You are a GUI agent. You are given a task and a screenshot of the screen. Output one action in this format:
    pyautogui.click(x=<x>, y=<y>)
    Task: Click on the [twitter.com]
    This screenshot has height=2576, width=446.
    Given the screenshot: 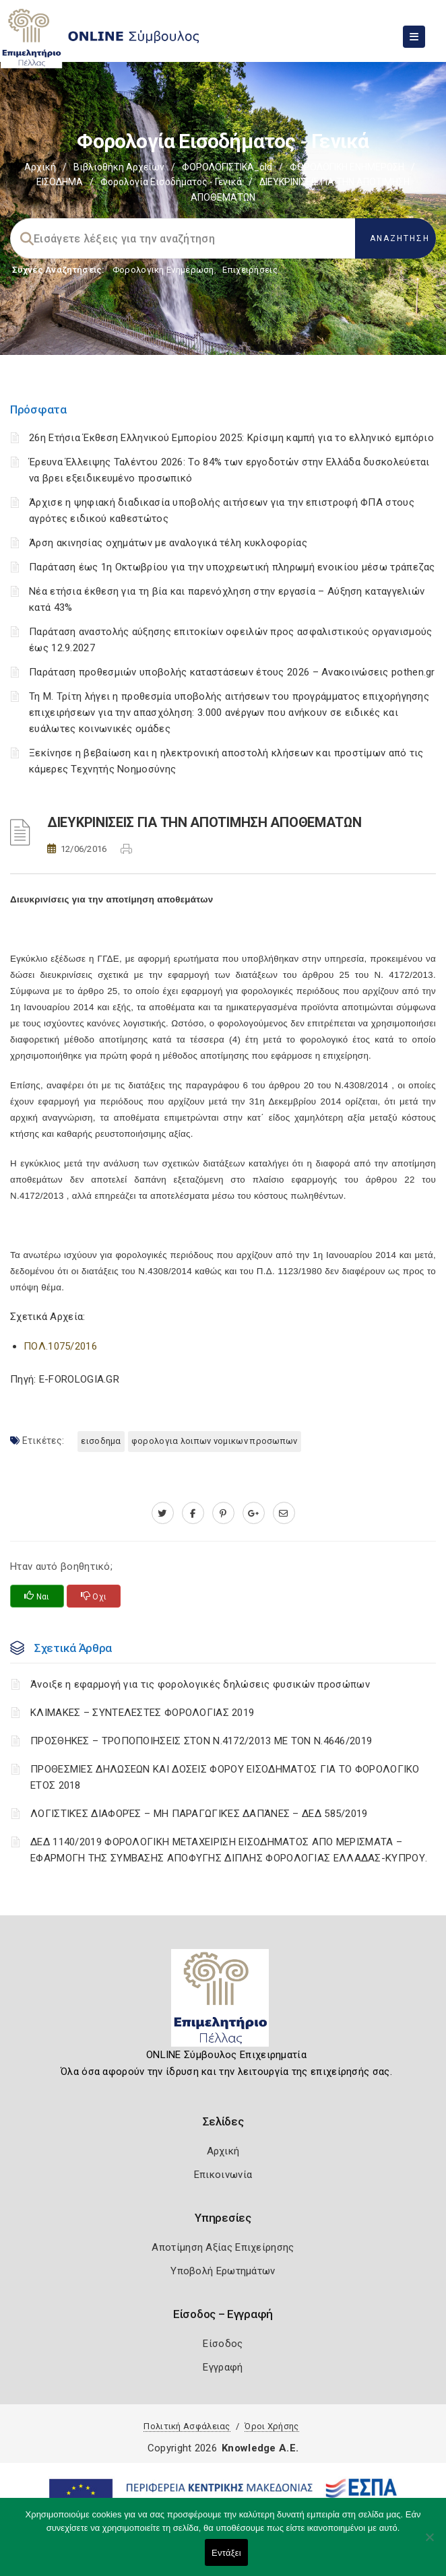 What is the action you would take?
    pyautogui.click(x=163, y=1513)
    